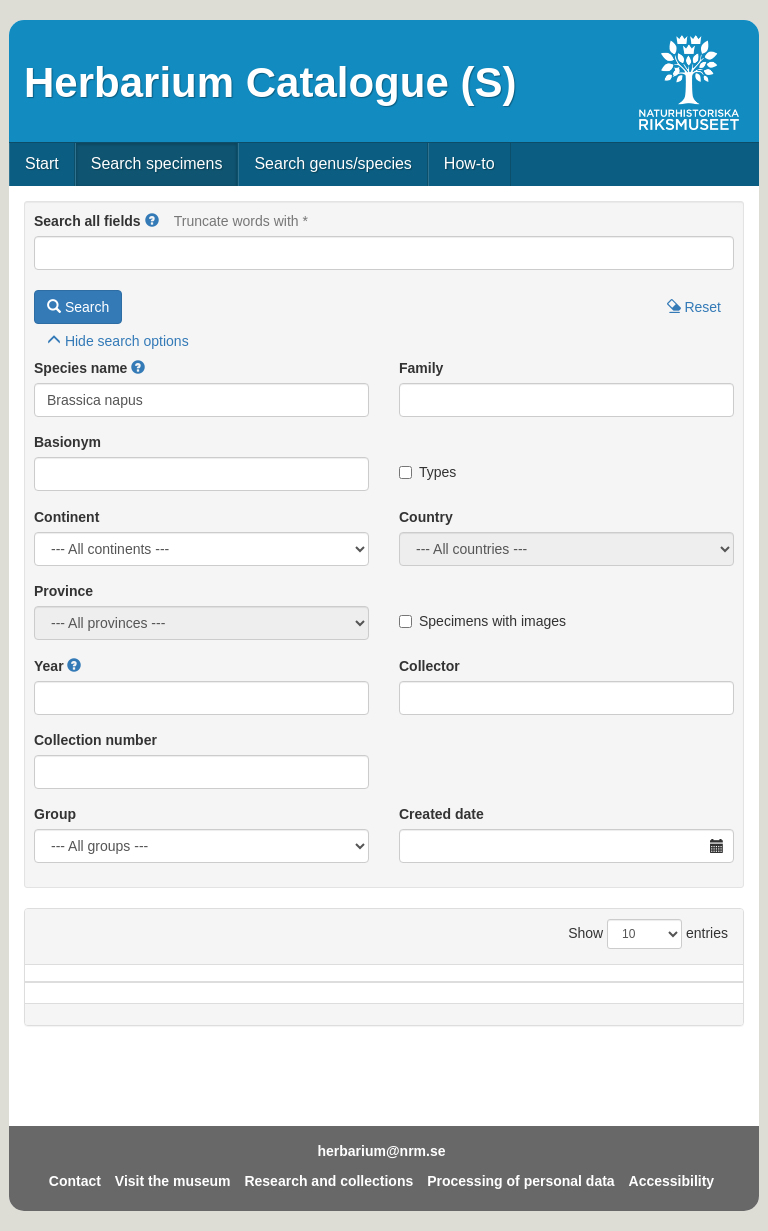 The height and width of the screenshot is (1231, 768). I want to click on Province, so click(63, 591).